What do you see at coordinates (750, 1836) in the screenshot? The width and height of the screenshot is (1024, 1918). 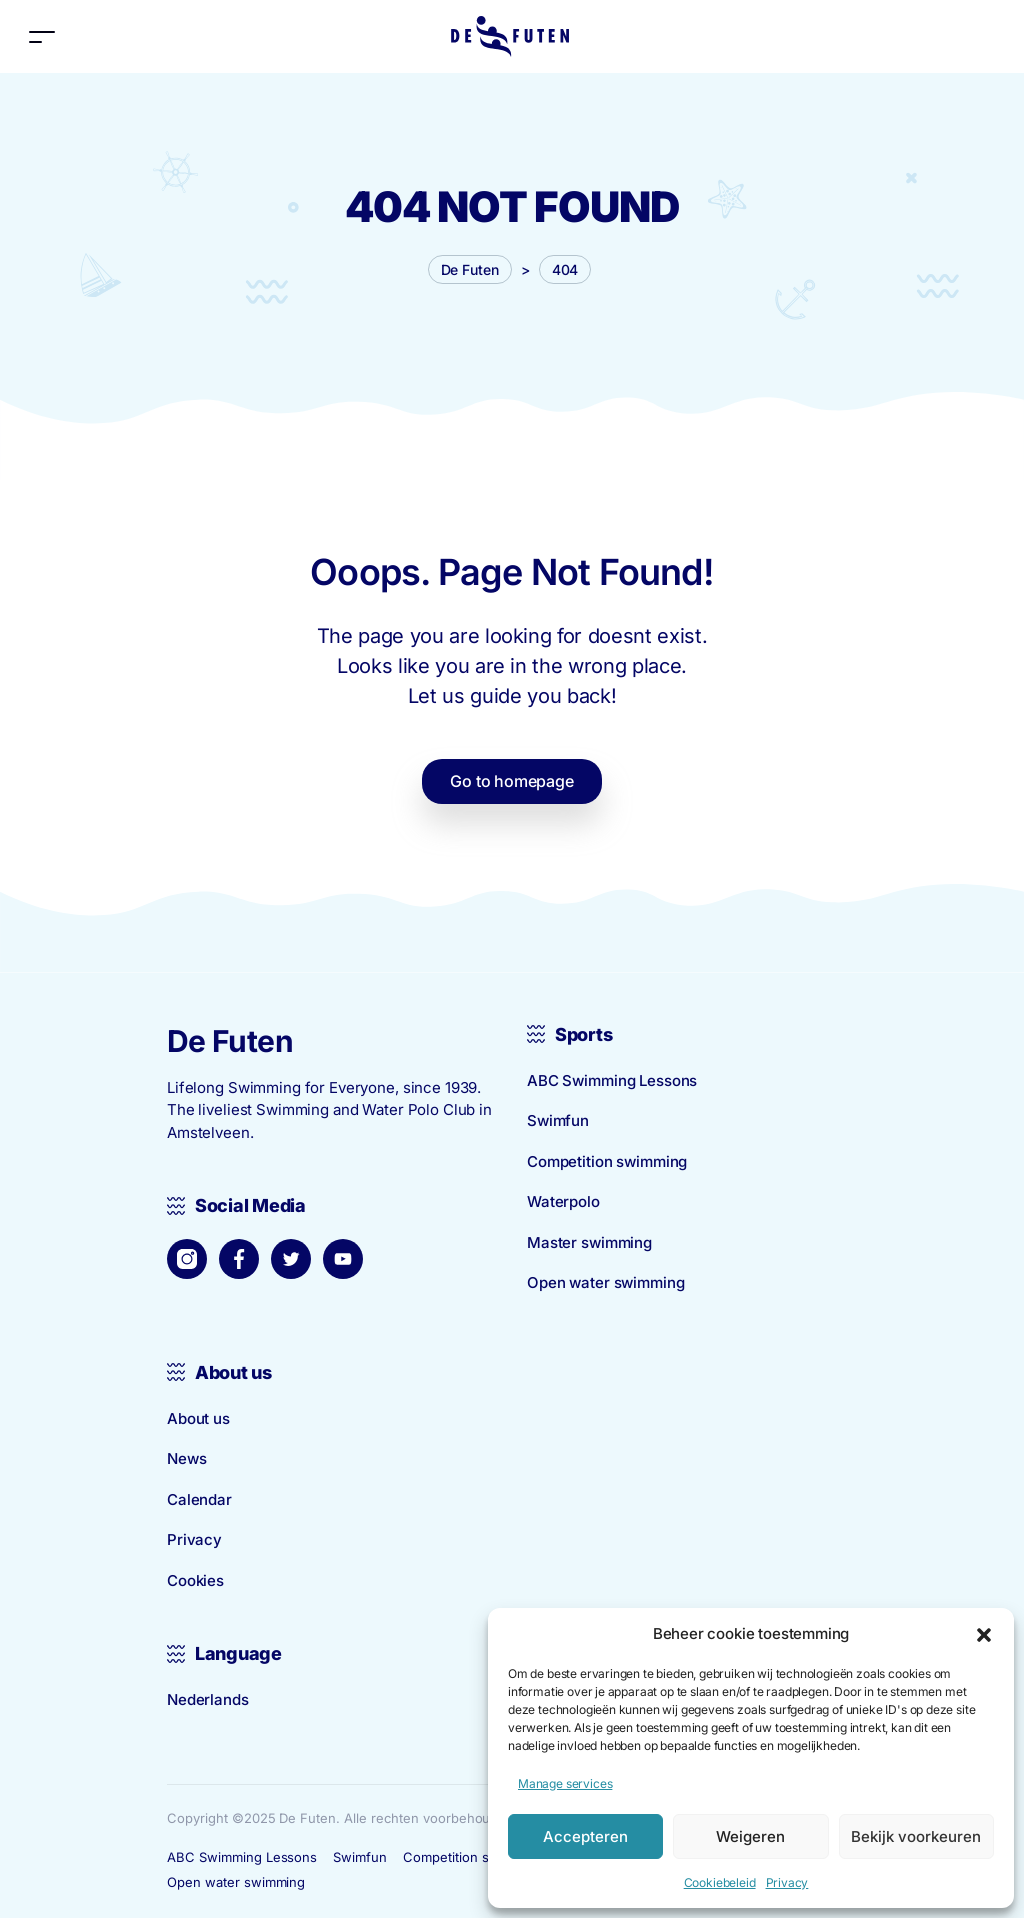 I see `Weigeren` at bounding box center [750, 1836].